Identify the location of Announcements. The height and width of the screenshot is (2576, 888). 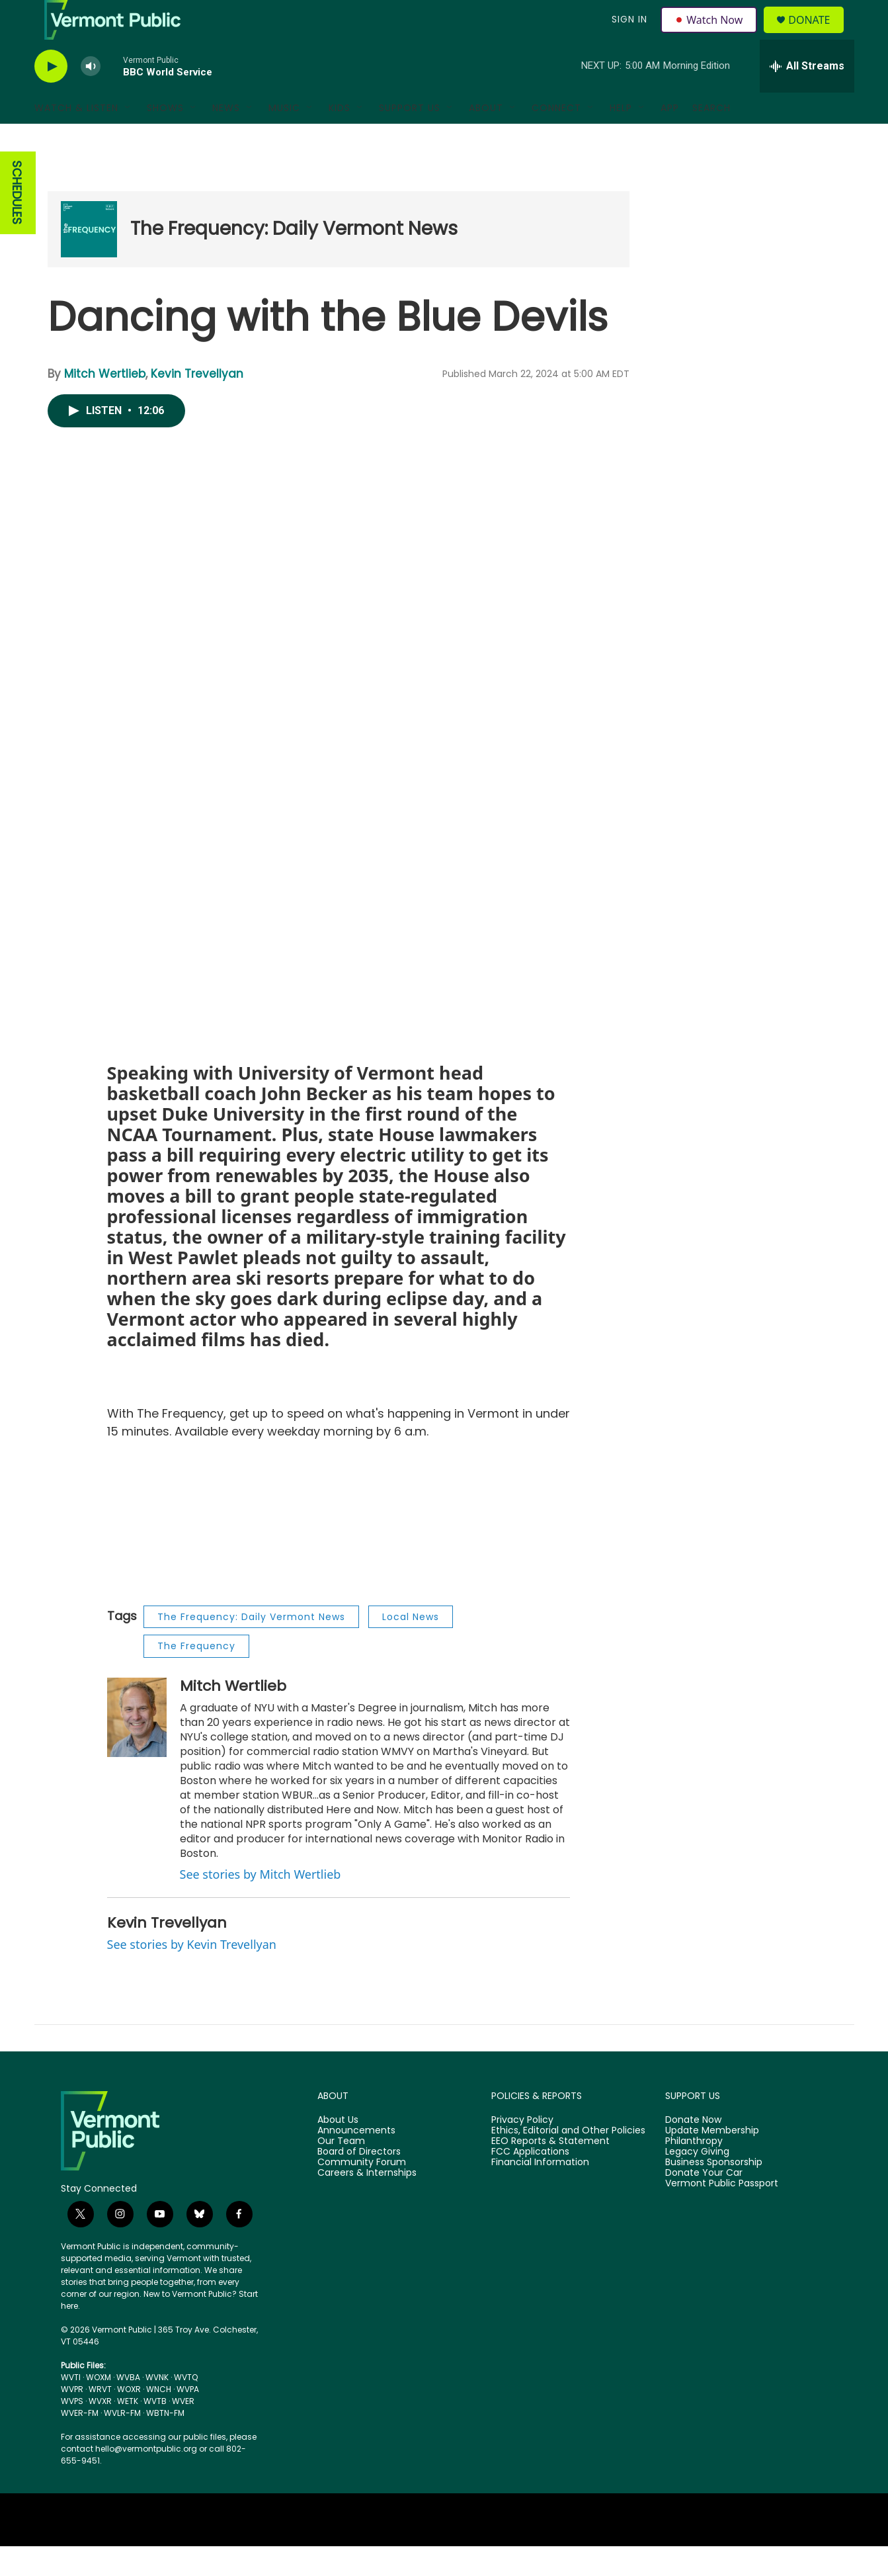
(356, 2160).